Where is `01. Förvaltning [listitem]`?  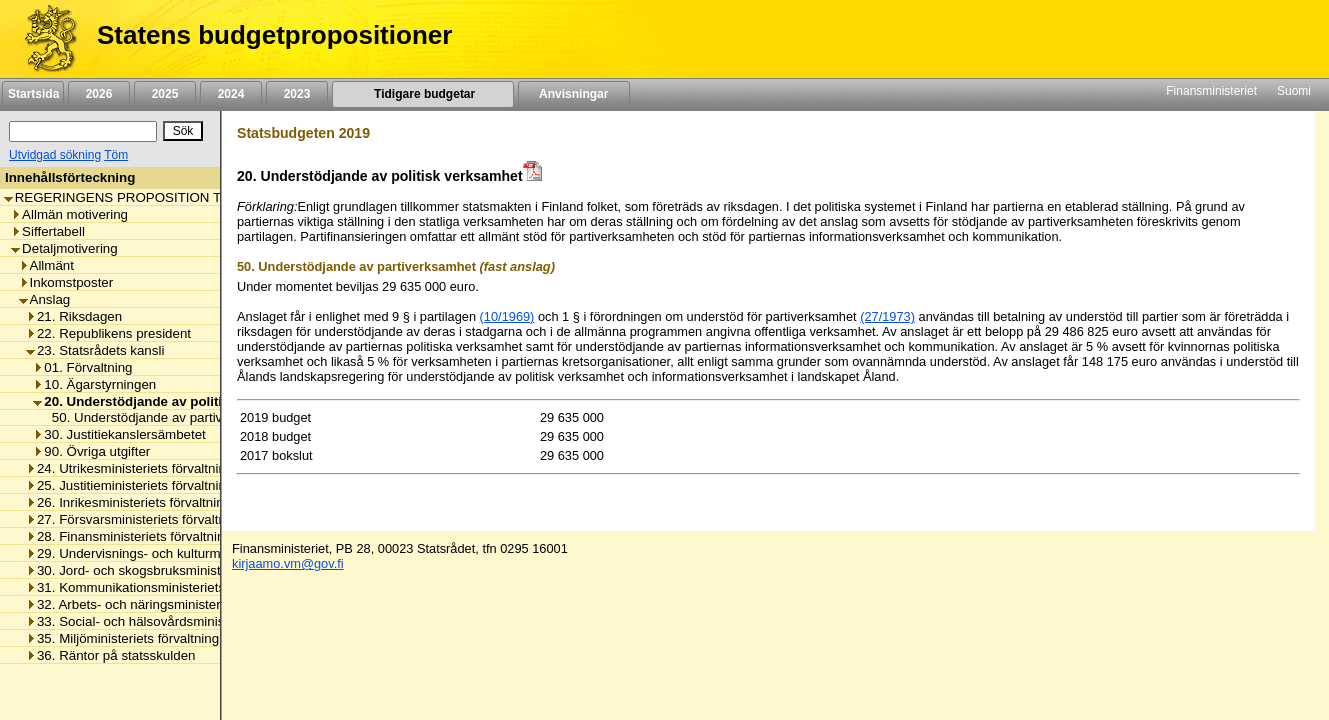
01. Förvaltning [listitem] is located at coordinates (82, 367).